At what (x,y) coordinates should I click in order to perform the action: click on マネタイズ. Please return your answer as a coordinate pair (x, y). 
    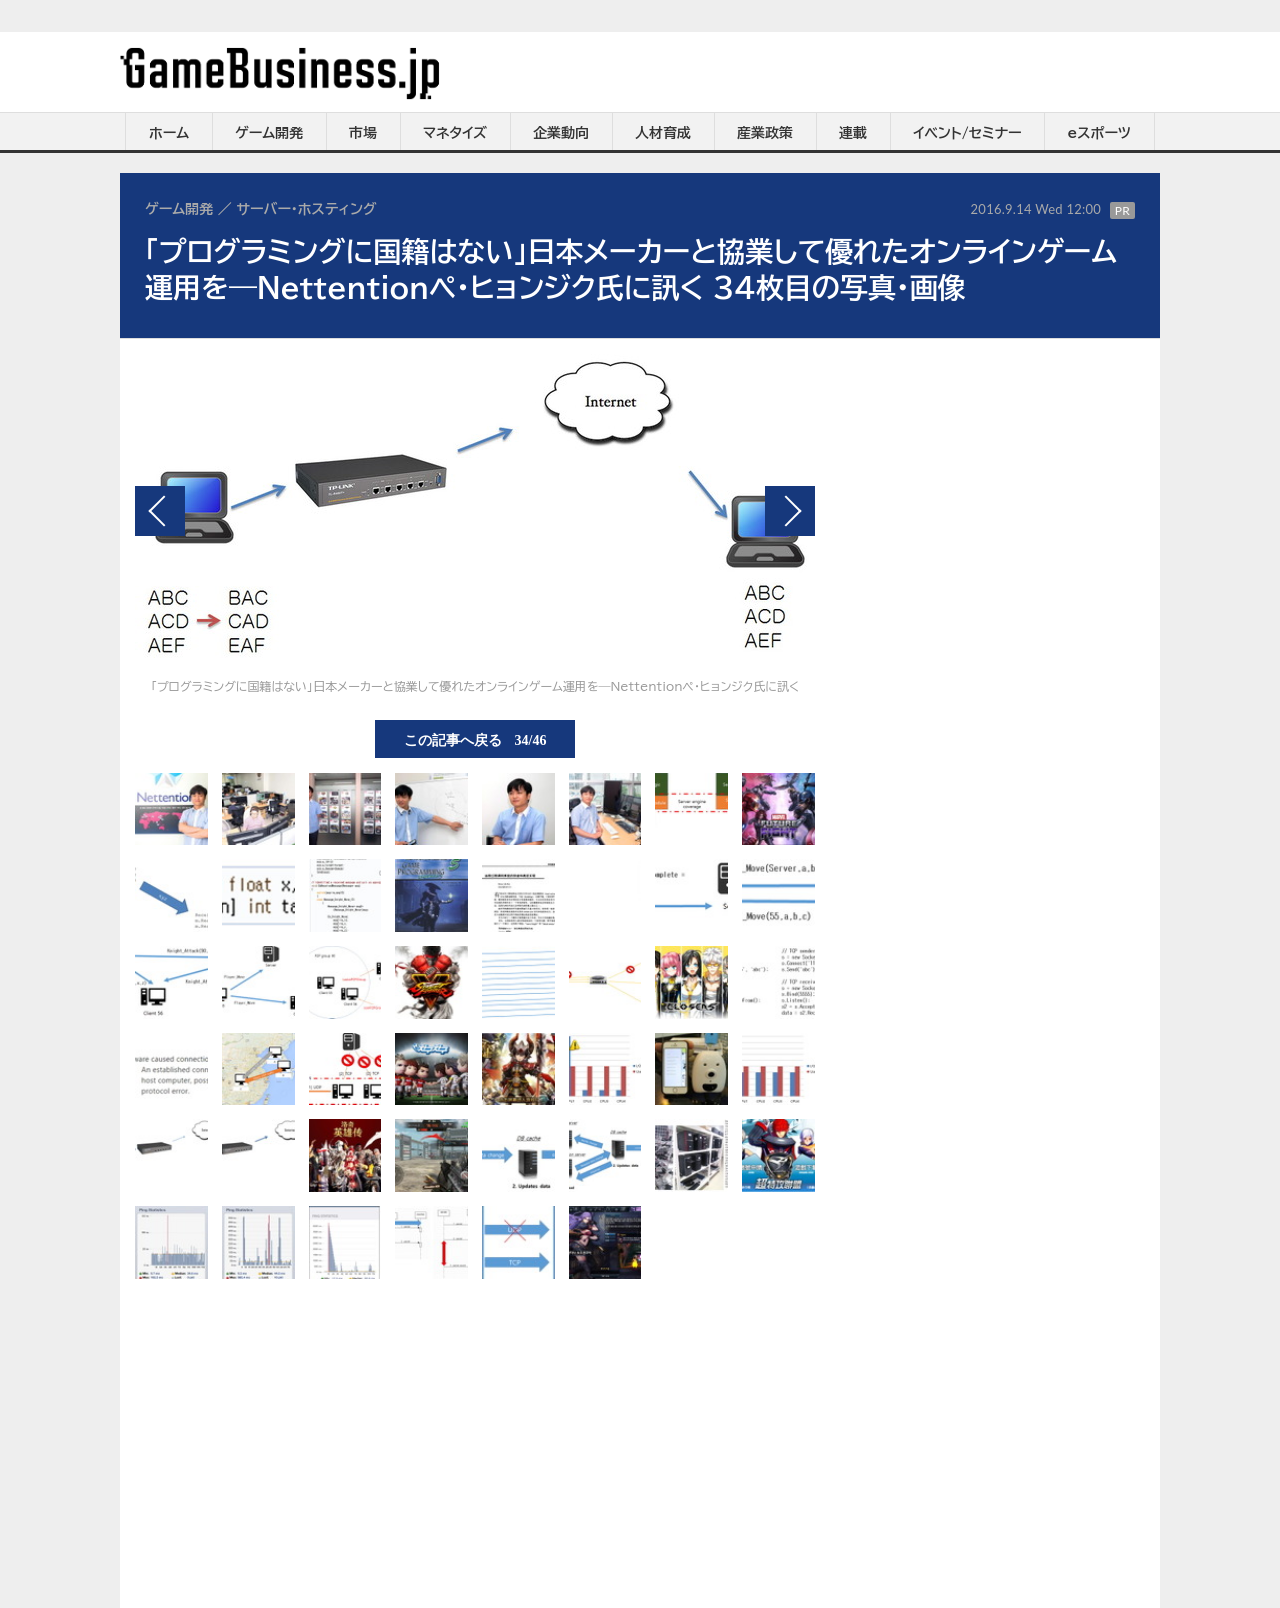
    Looking at the image, I should click on (455, 133).